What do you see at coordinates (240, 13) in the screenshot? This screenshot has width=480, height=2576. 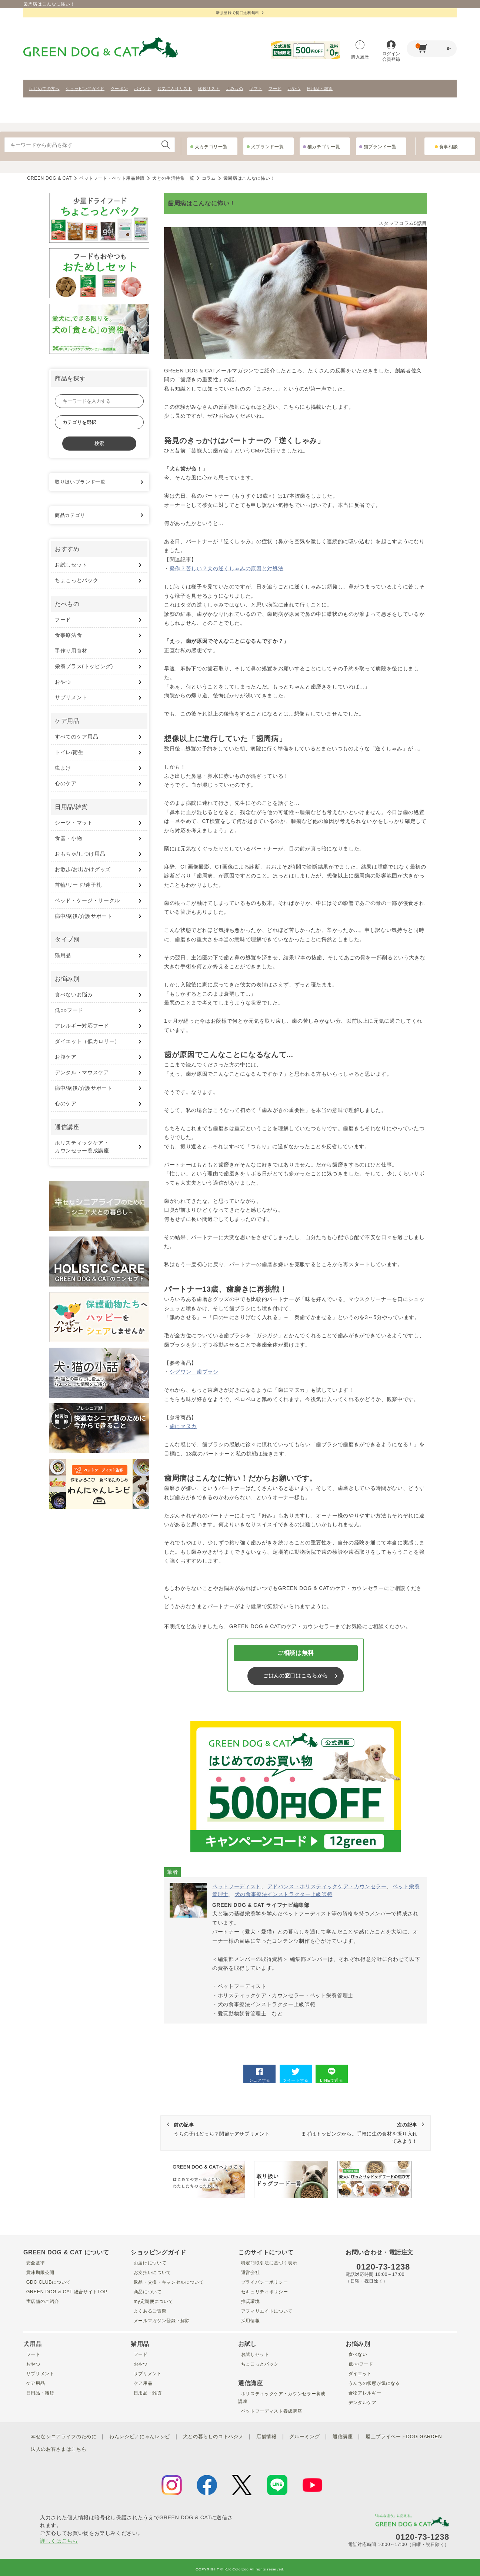 I see `新規登録で初回送料無料` at bounding box center [240, 13].